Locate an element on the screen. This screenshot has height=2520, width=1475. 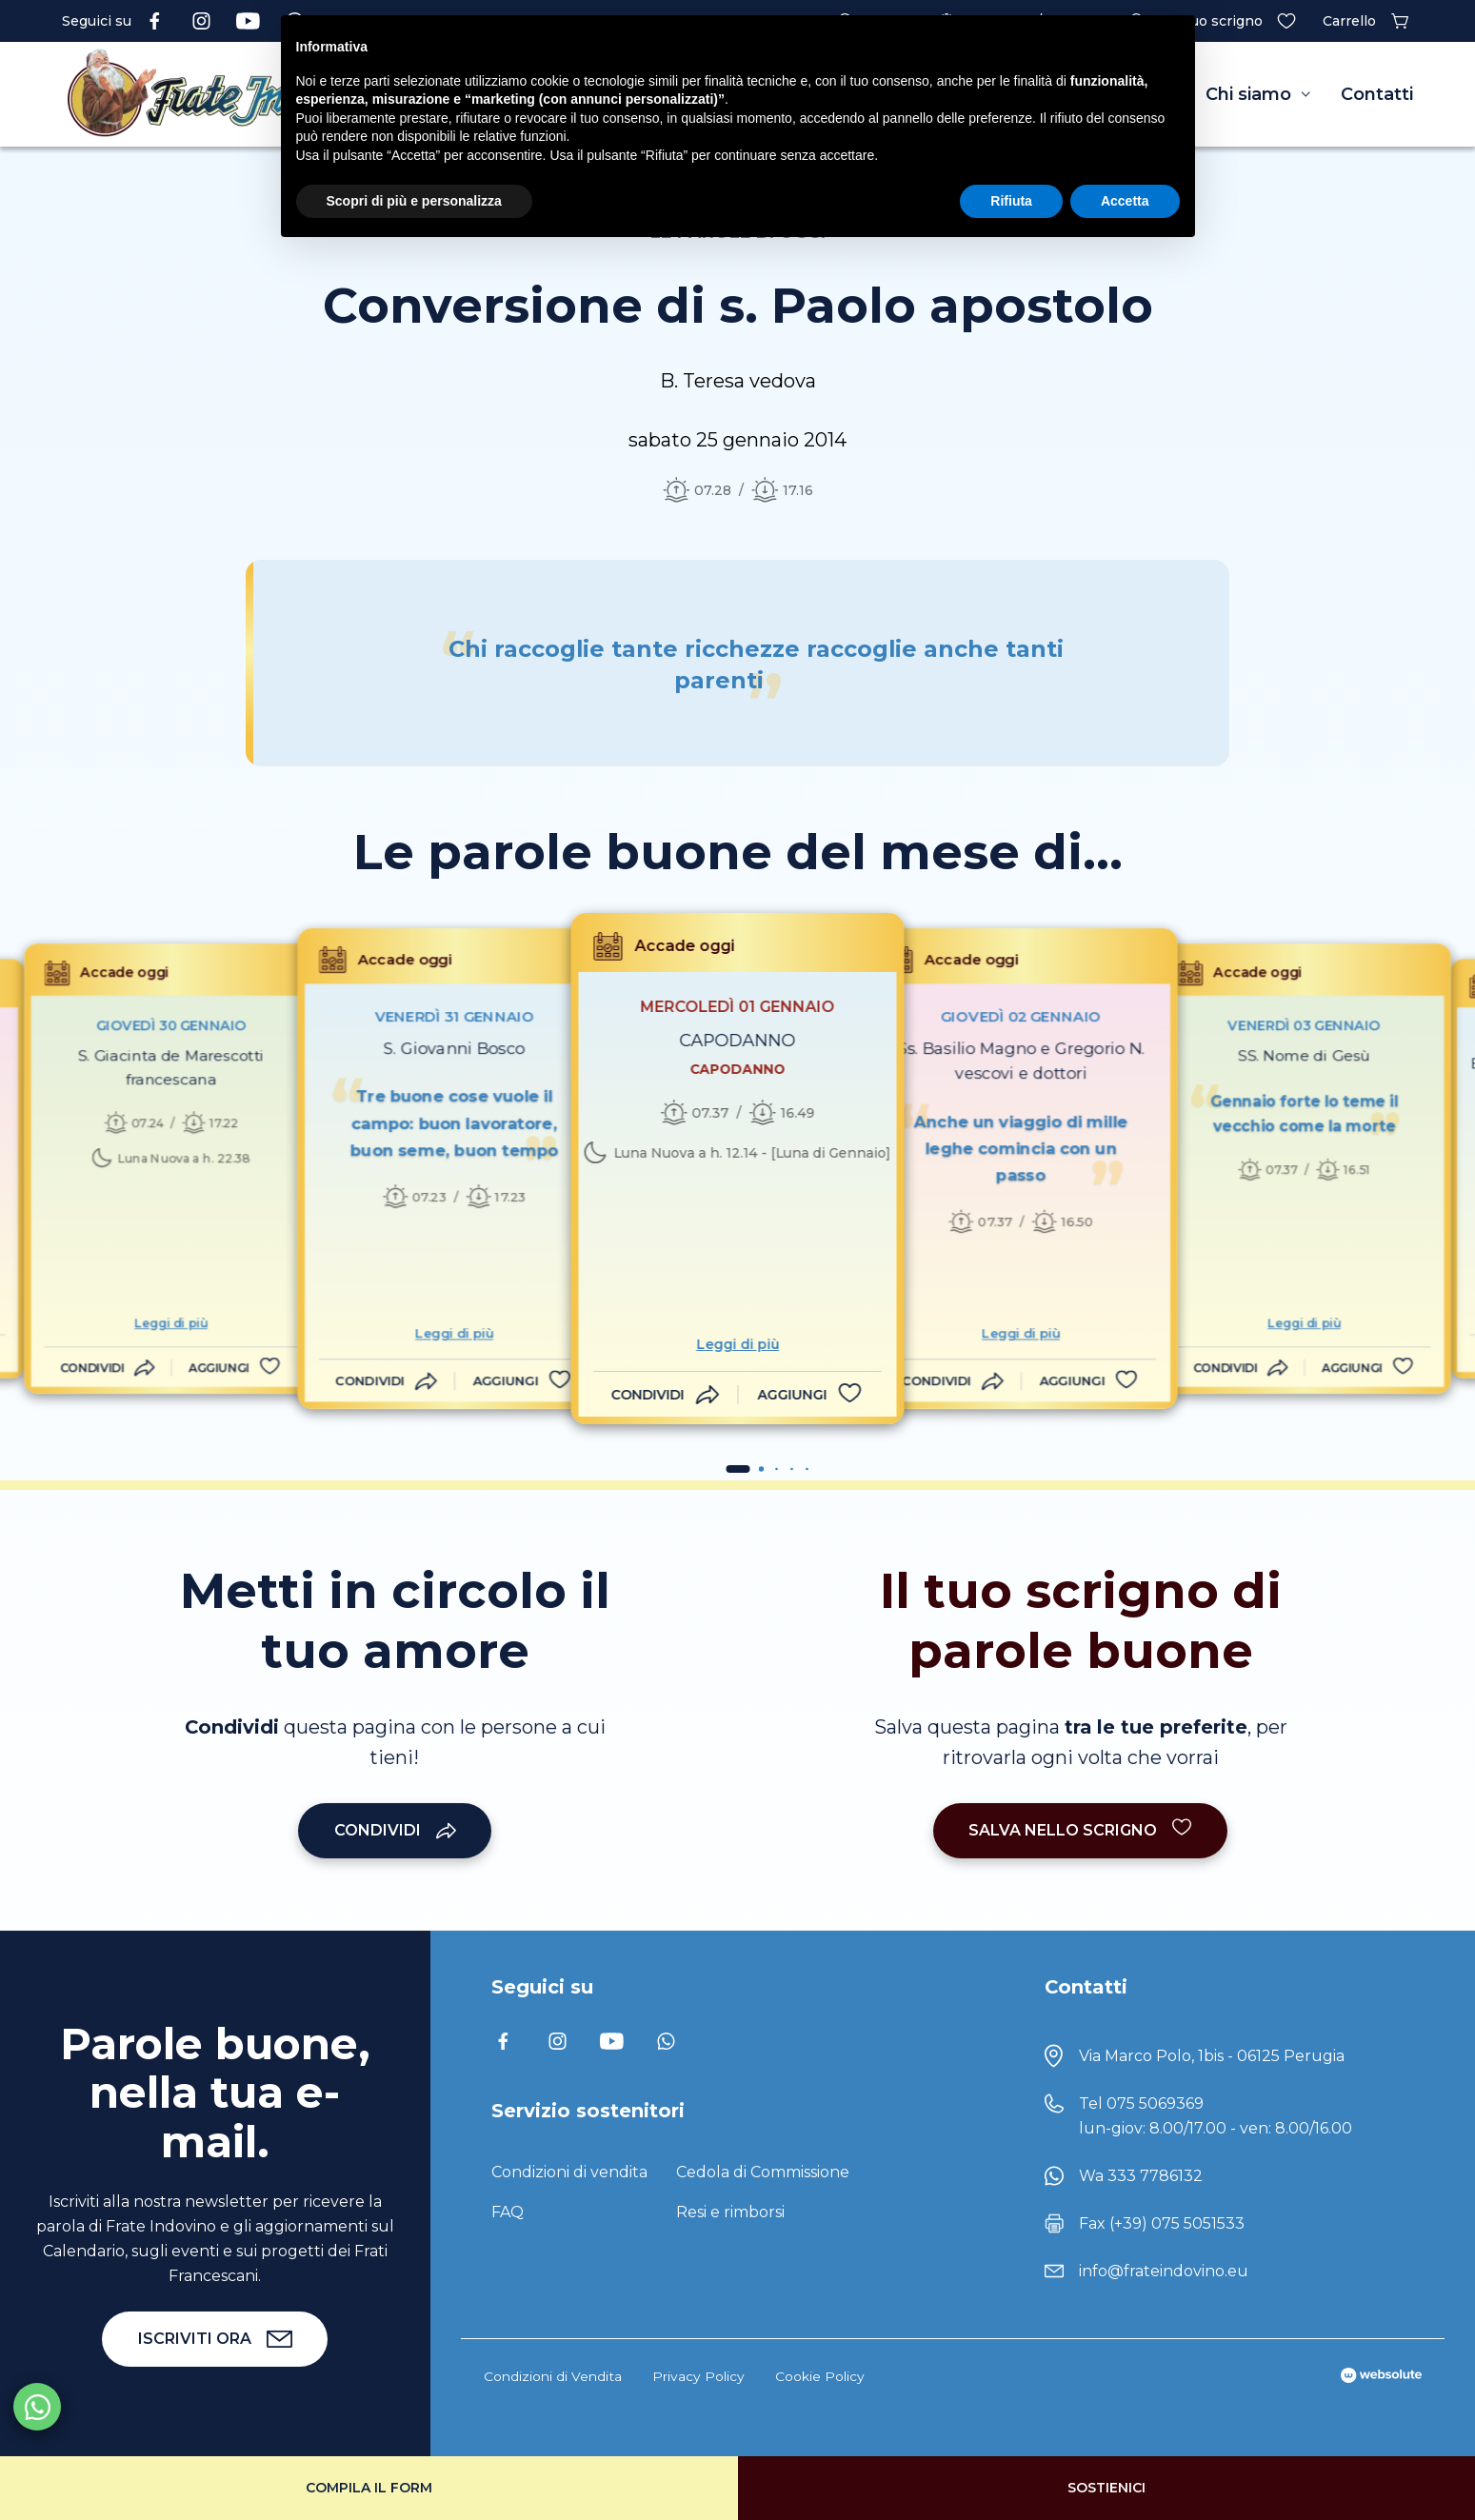
FAQ is located at coordinates (507, 2212).